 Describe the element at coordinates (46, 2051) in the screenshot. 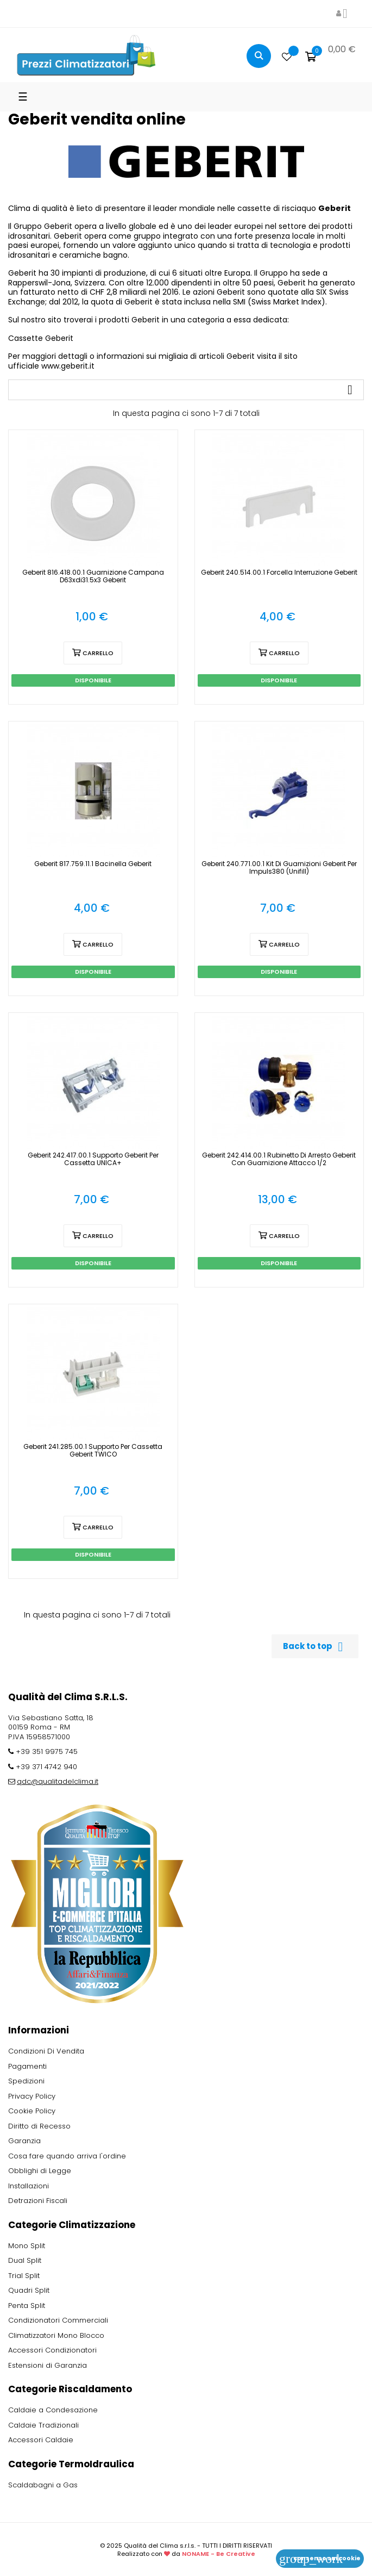

I see `Condizioni Di Vendita` at that location.